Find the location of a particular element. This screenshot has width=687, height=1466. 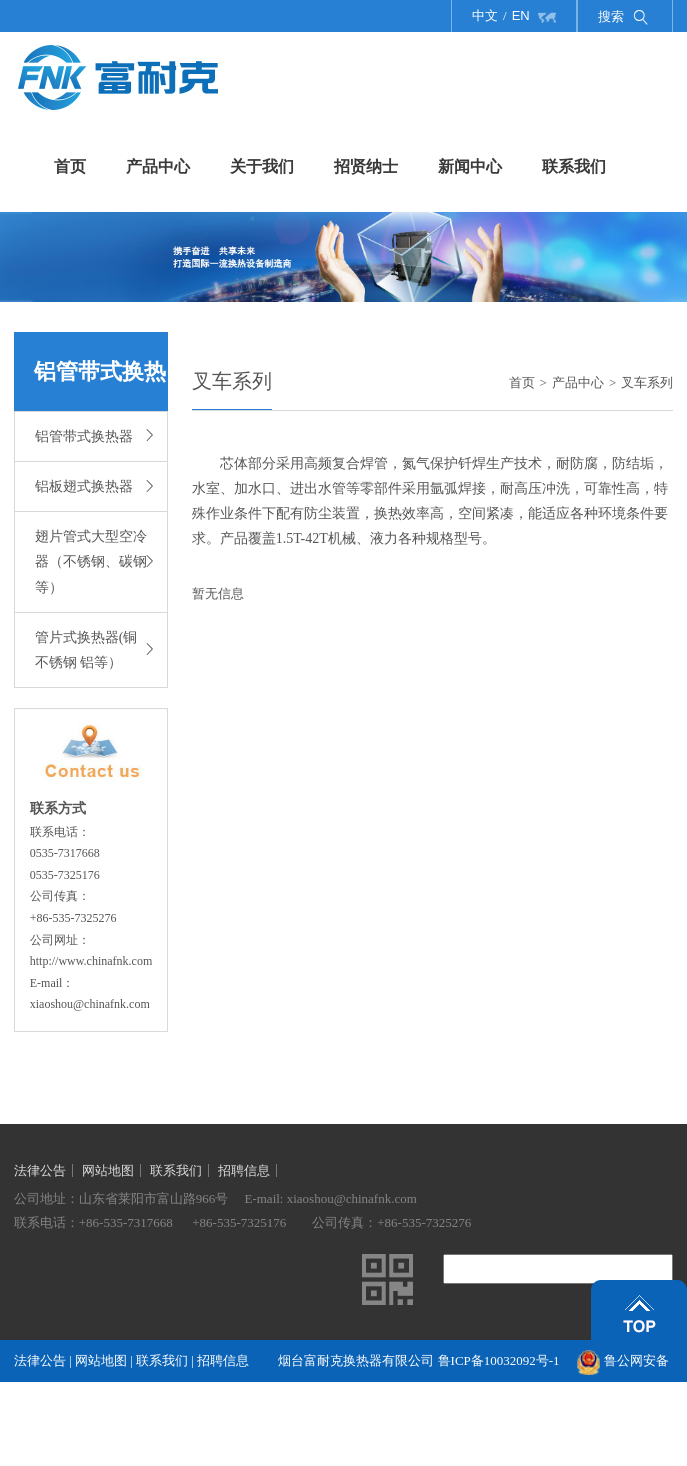

法律公告 is located at coordinates (40, 1170).